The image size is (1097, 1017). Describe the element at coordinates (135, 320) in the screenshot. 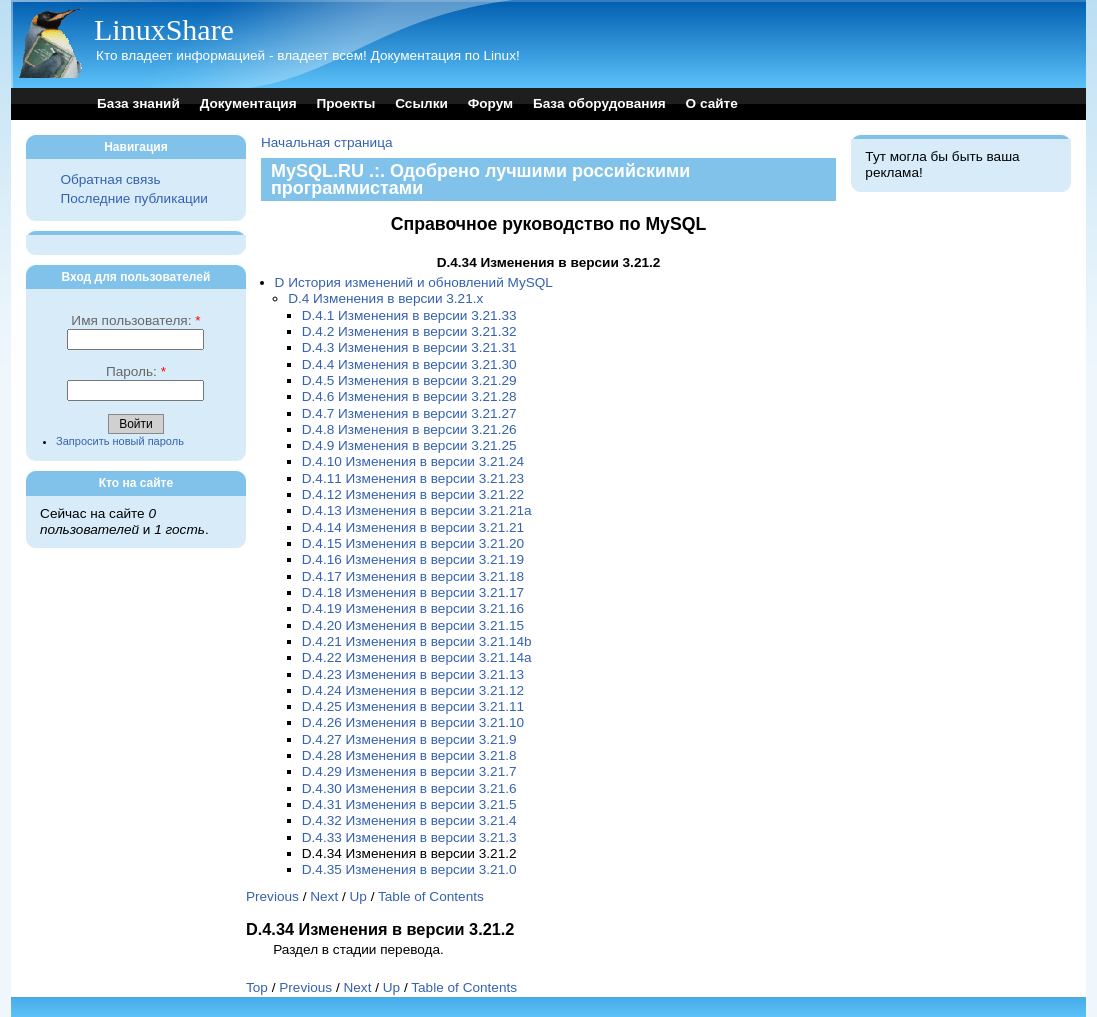

I see `Имя пользователя:` at that location.